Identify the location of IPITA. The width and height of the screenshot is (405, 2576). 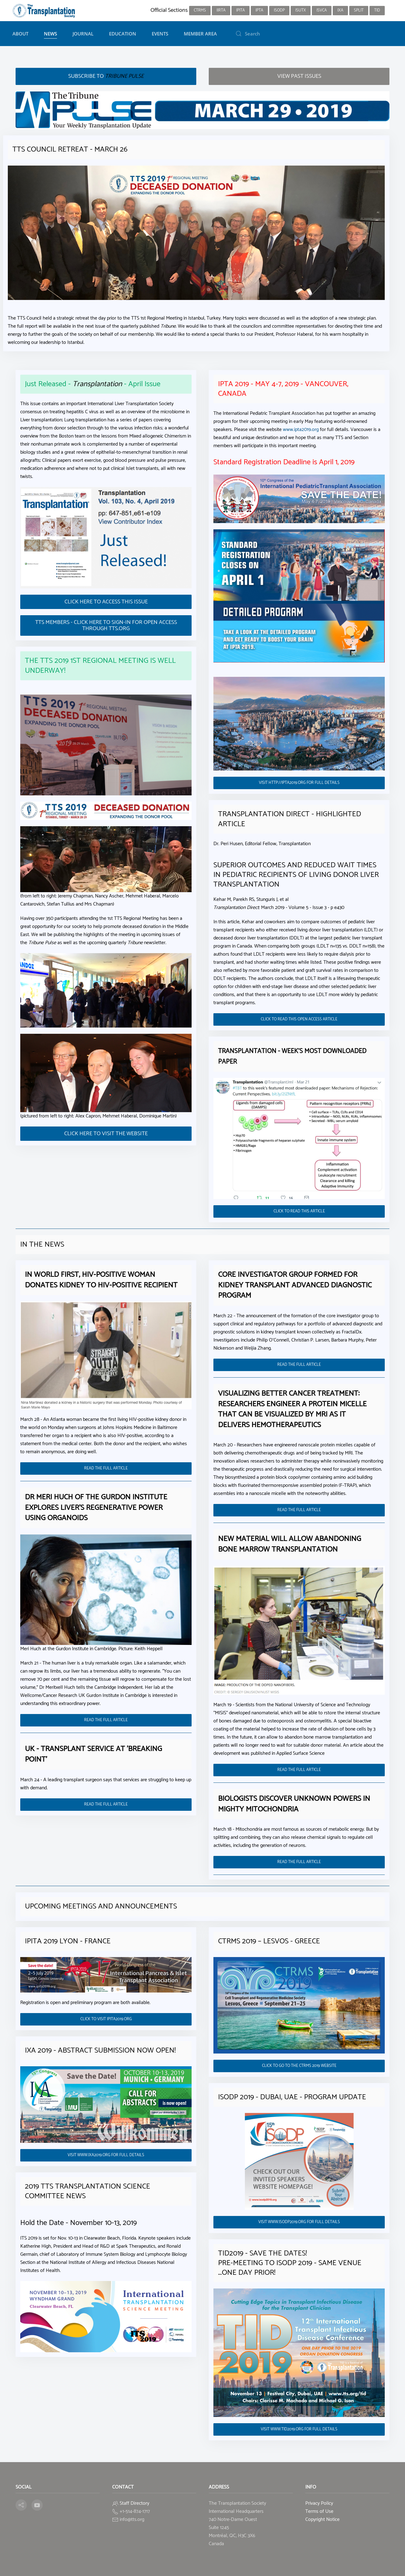
(240, 10).